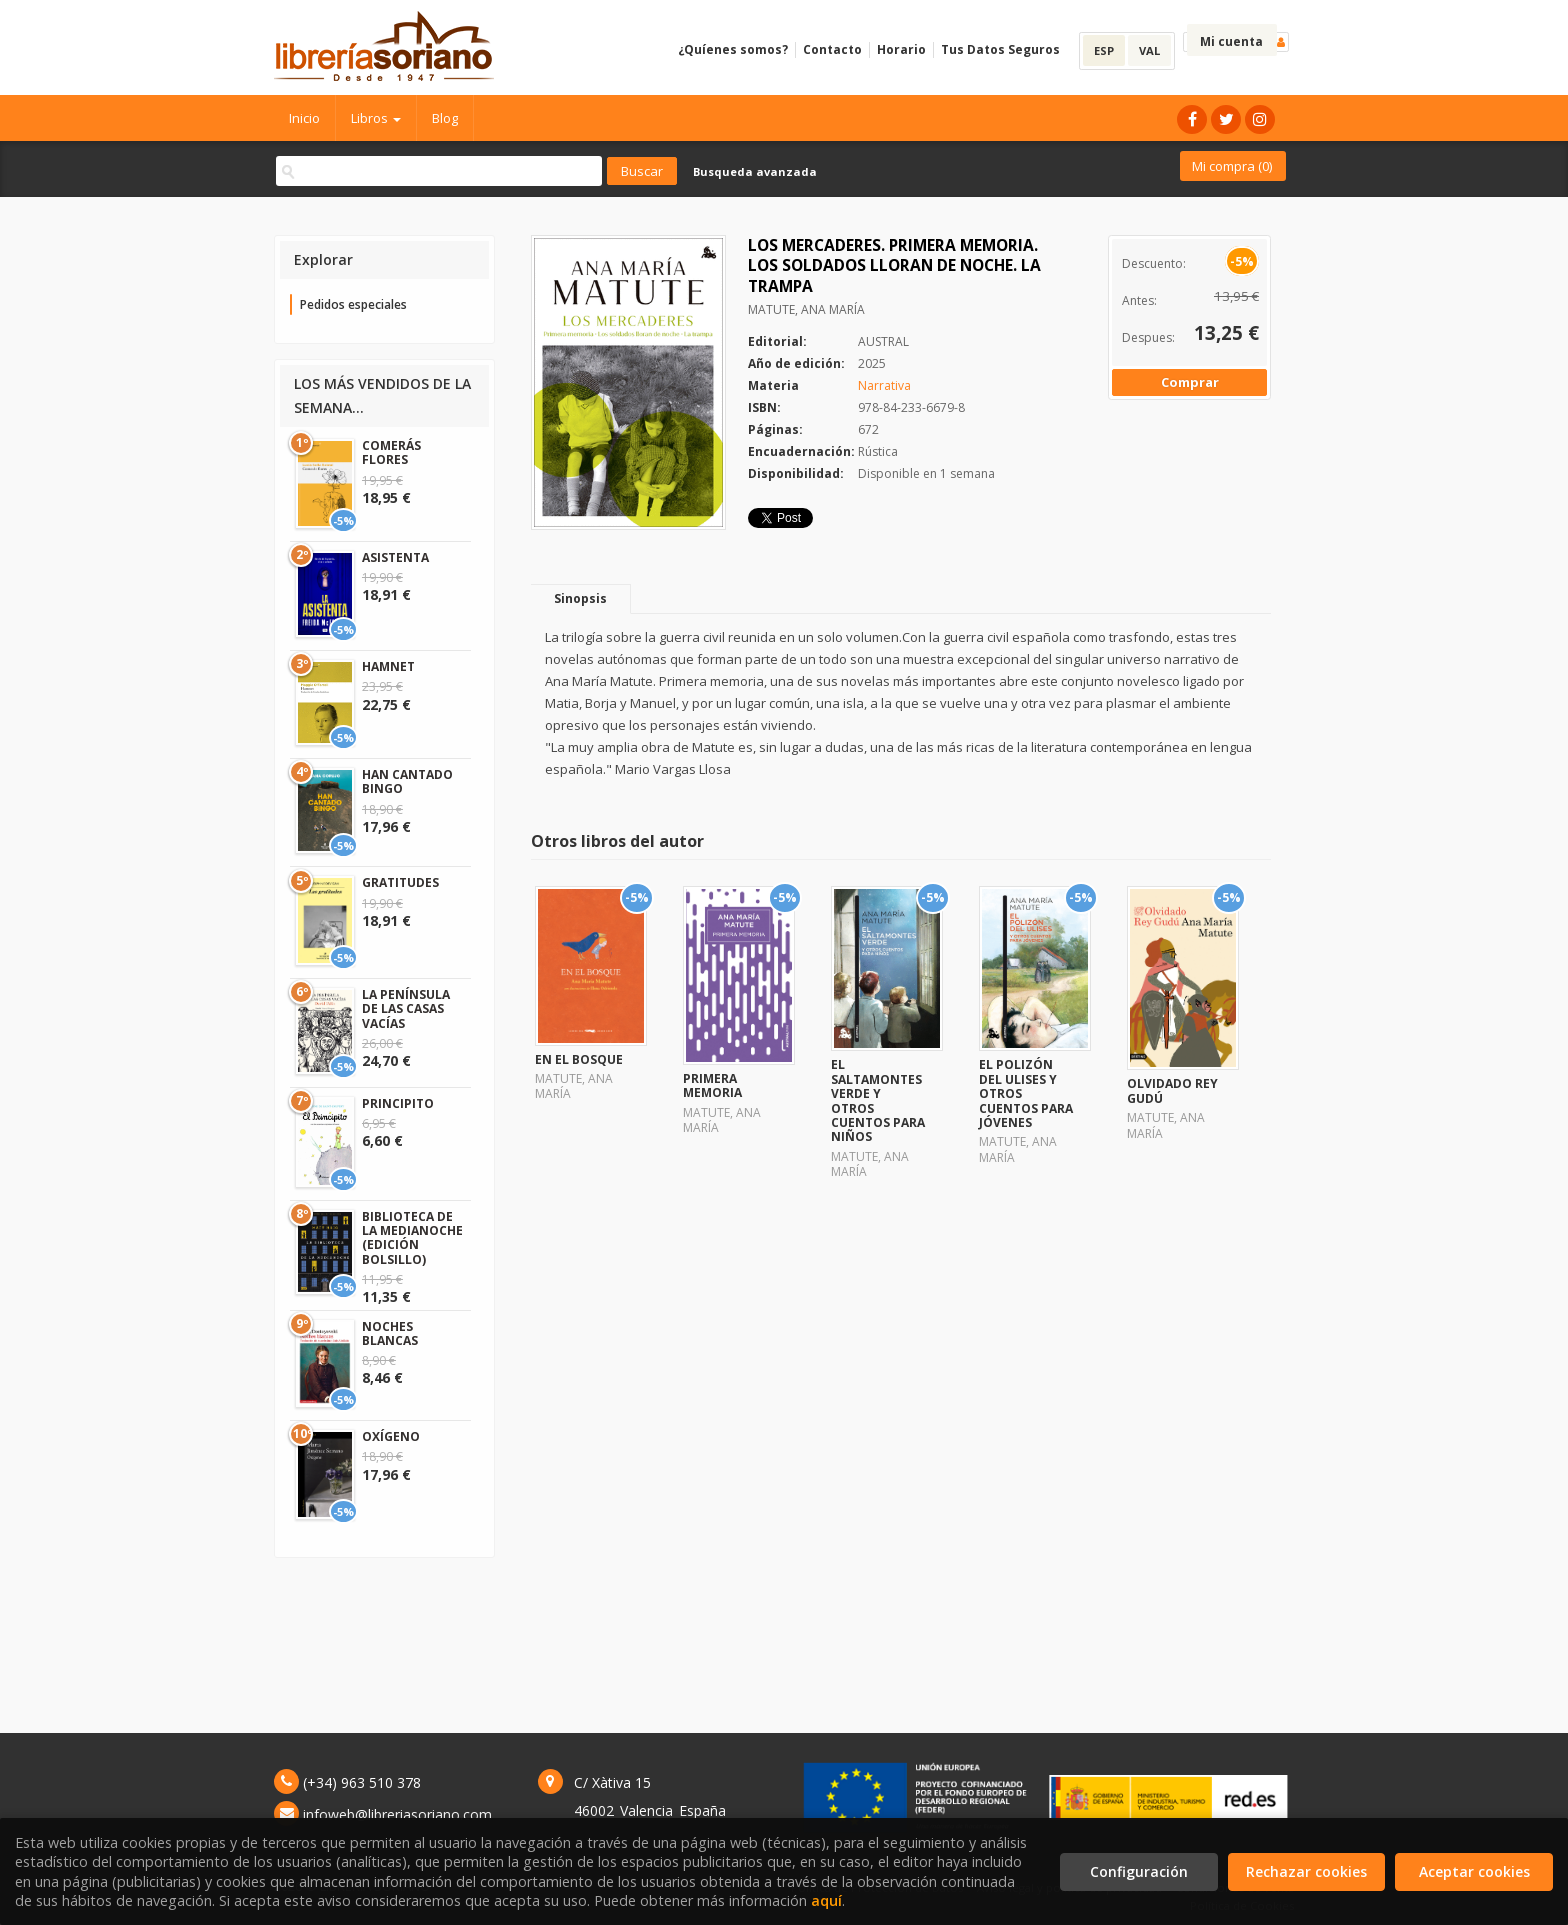  I want to click on PRINCIPITO, so click(398, 1103).